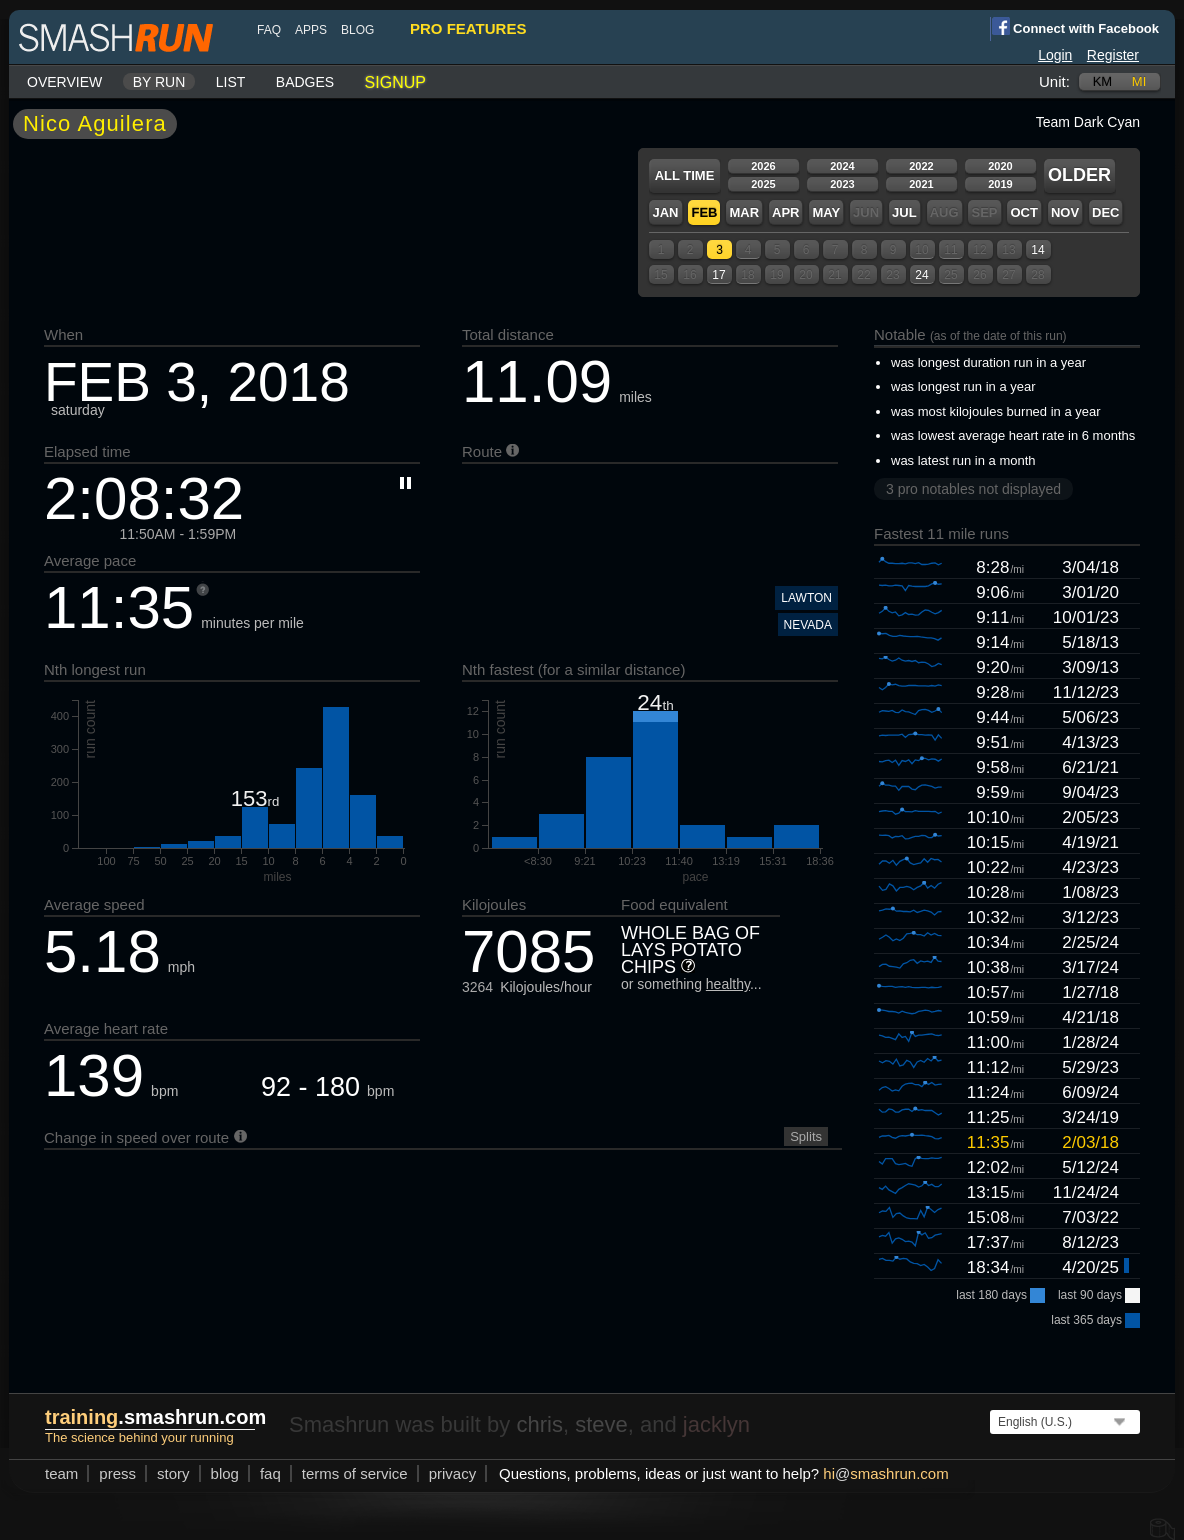 This screenshot has width=1184, height=1540. What do you see at coordinates (826, 212) in the screenshot?
I see `May` at bounding box center [826, 212].